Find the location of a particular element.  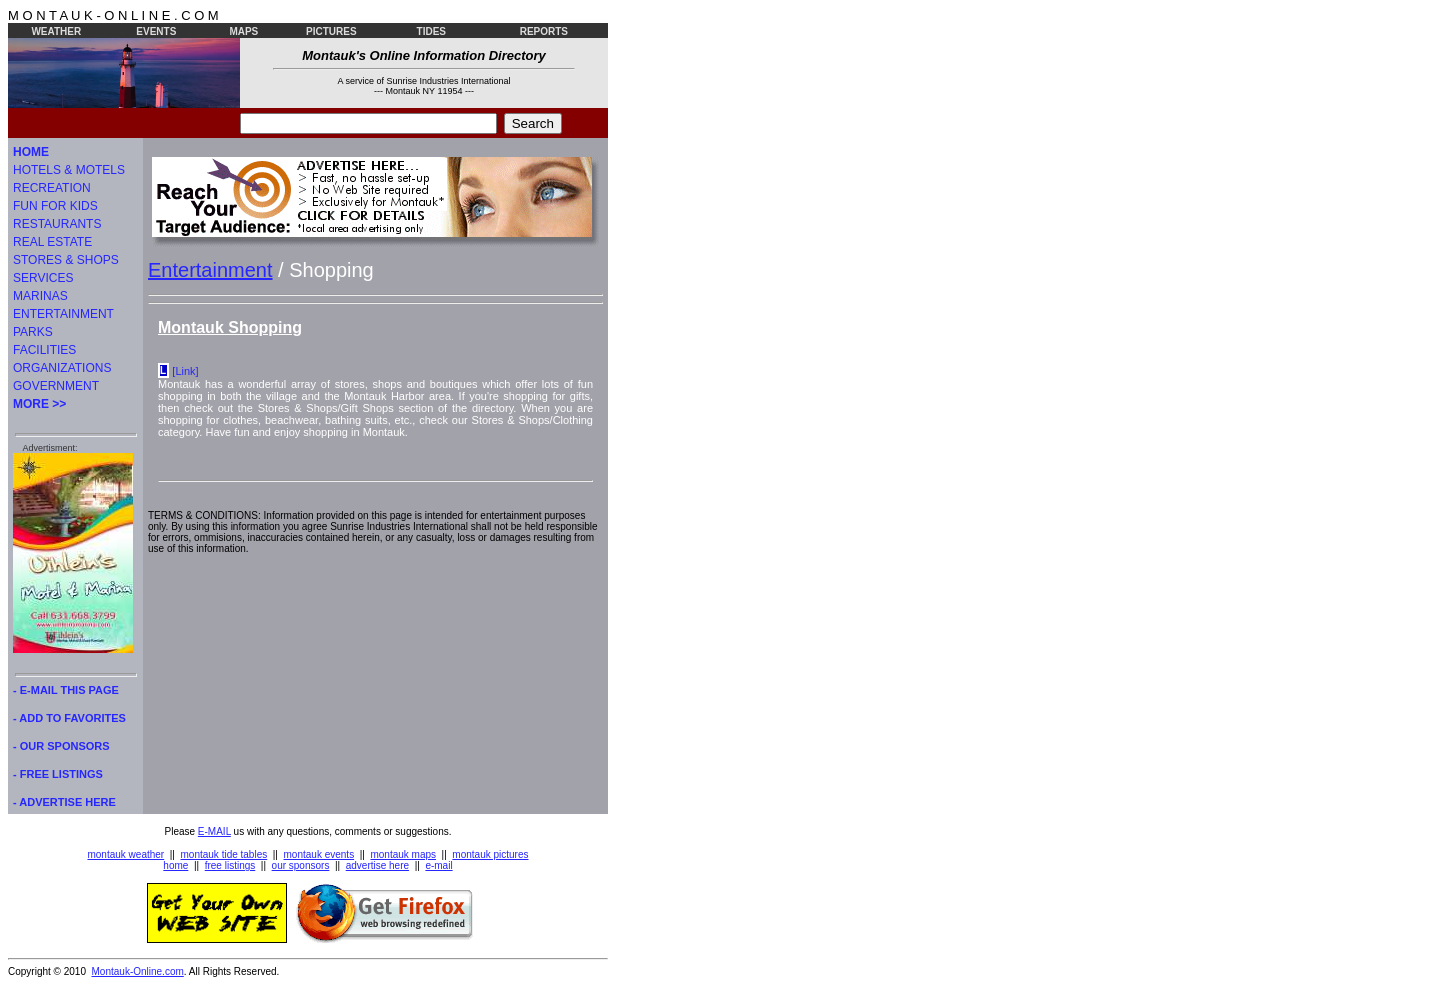

montauk pictures is located at coordinates (490, 854).